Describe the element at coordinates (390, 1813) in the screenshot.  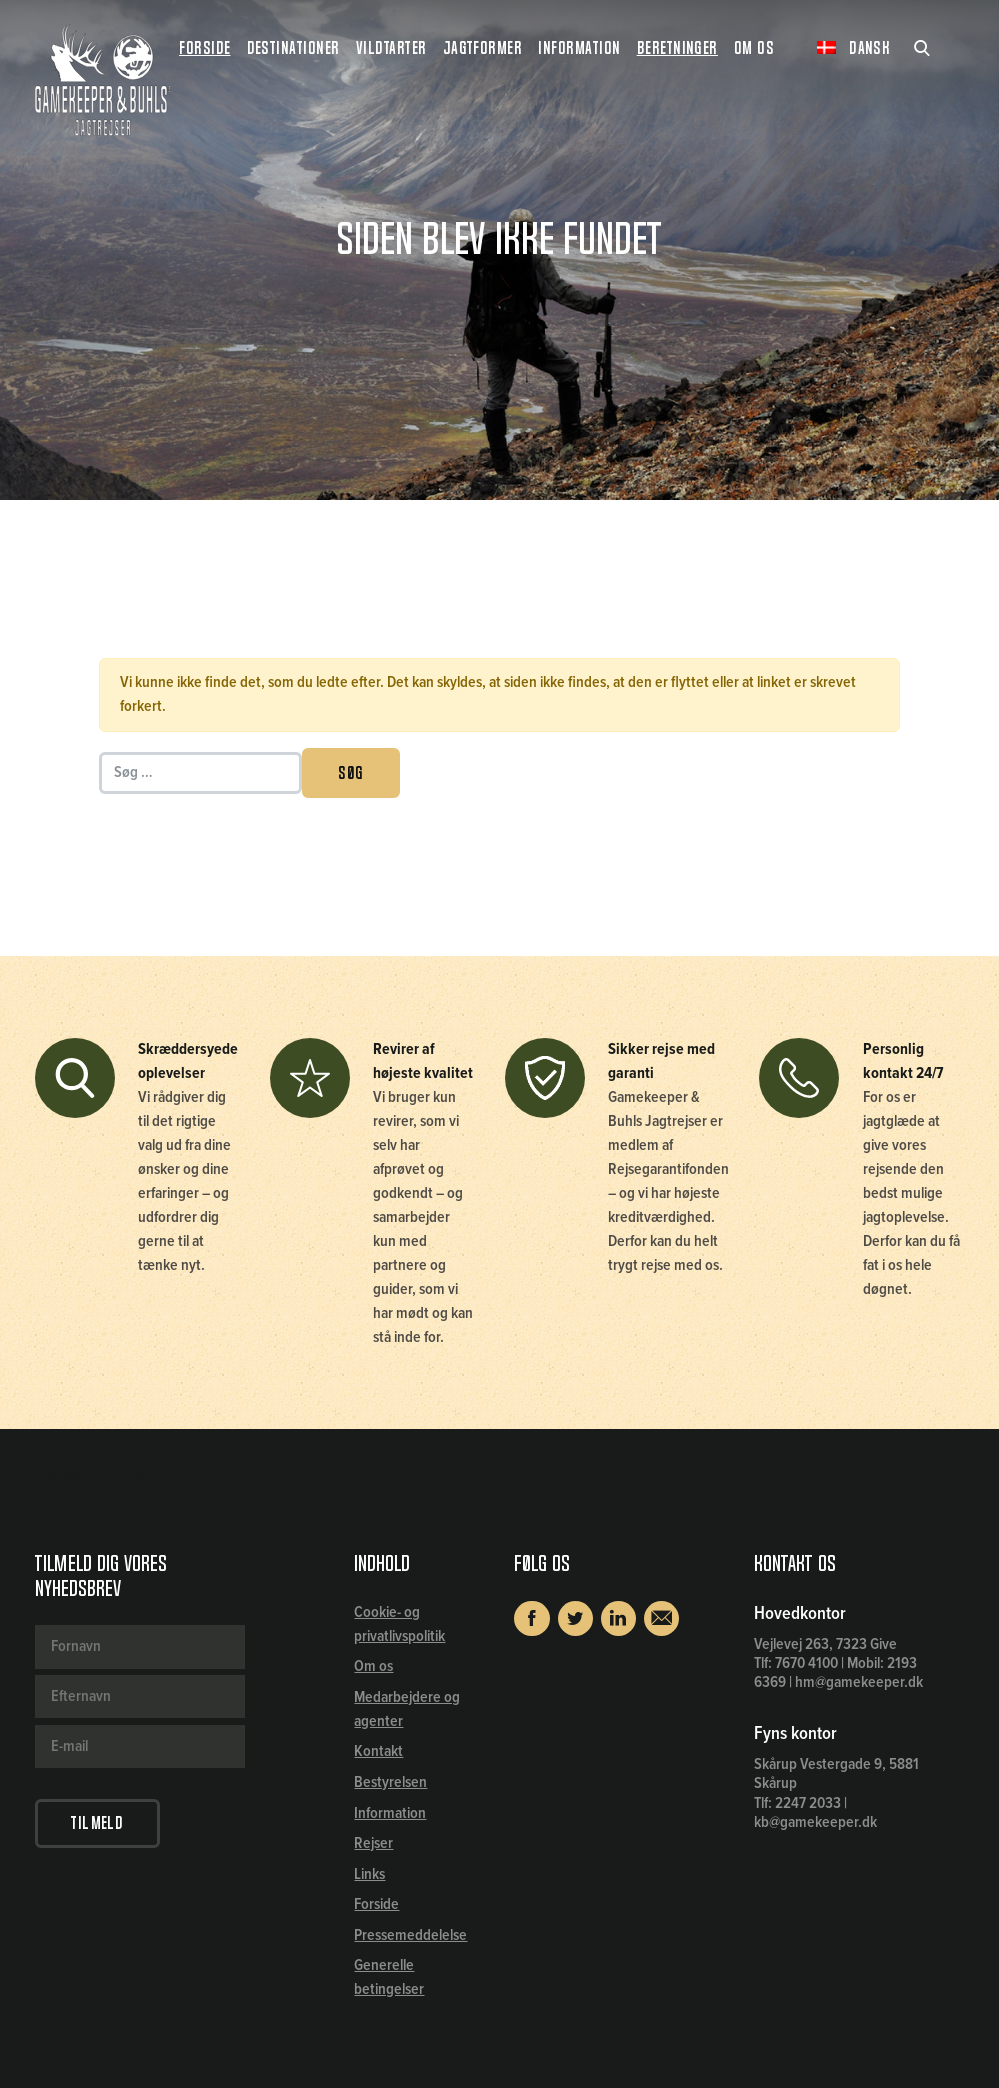
I see `Information` at that location.